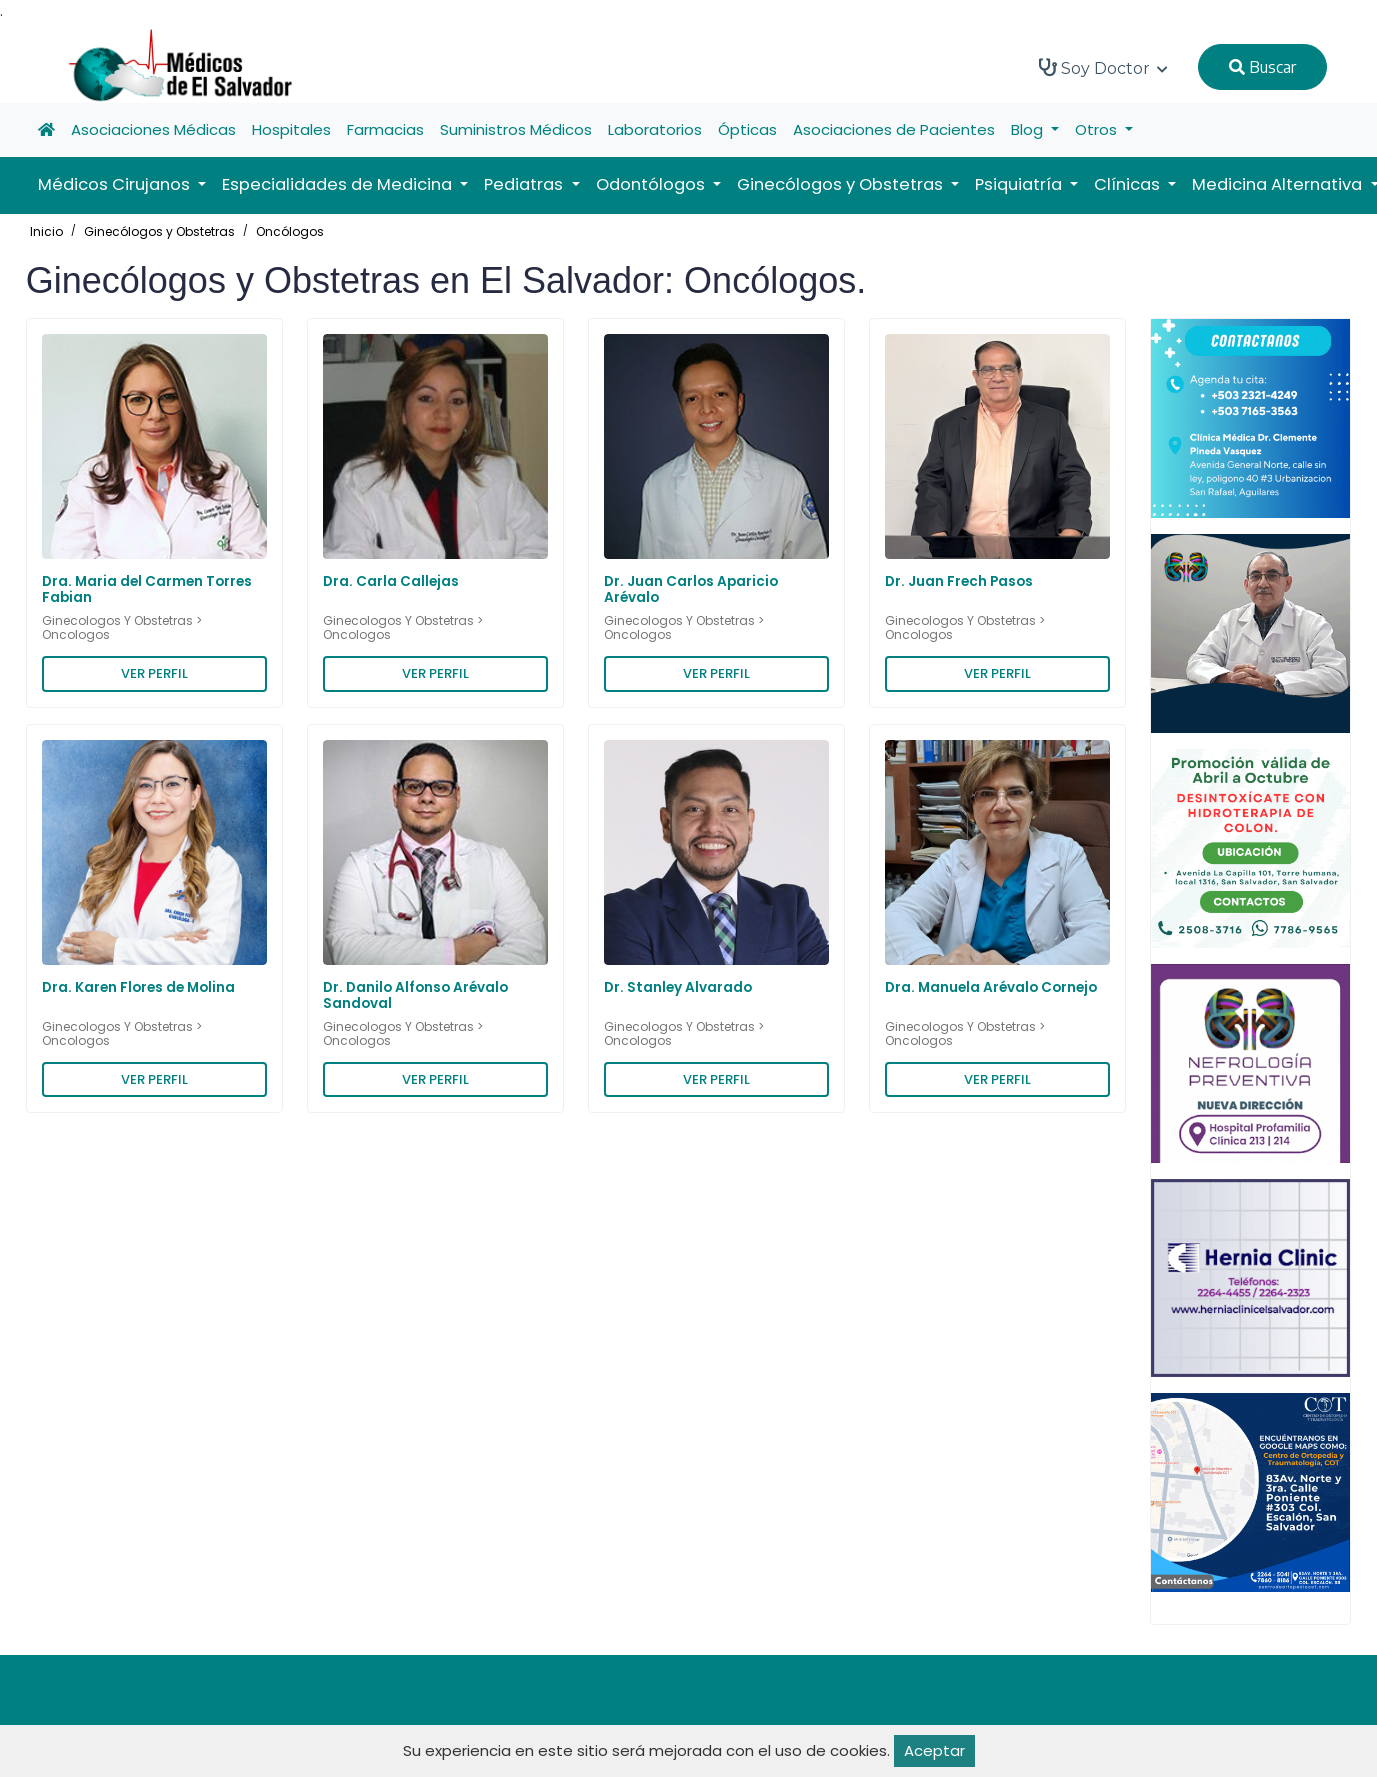 This screenshot has width=1377, height=1777. What do you see at coordinates (159, 231) in the screenshot?
I see `Ginecólogos y Obstetras` at bounding box center [159, 231].